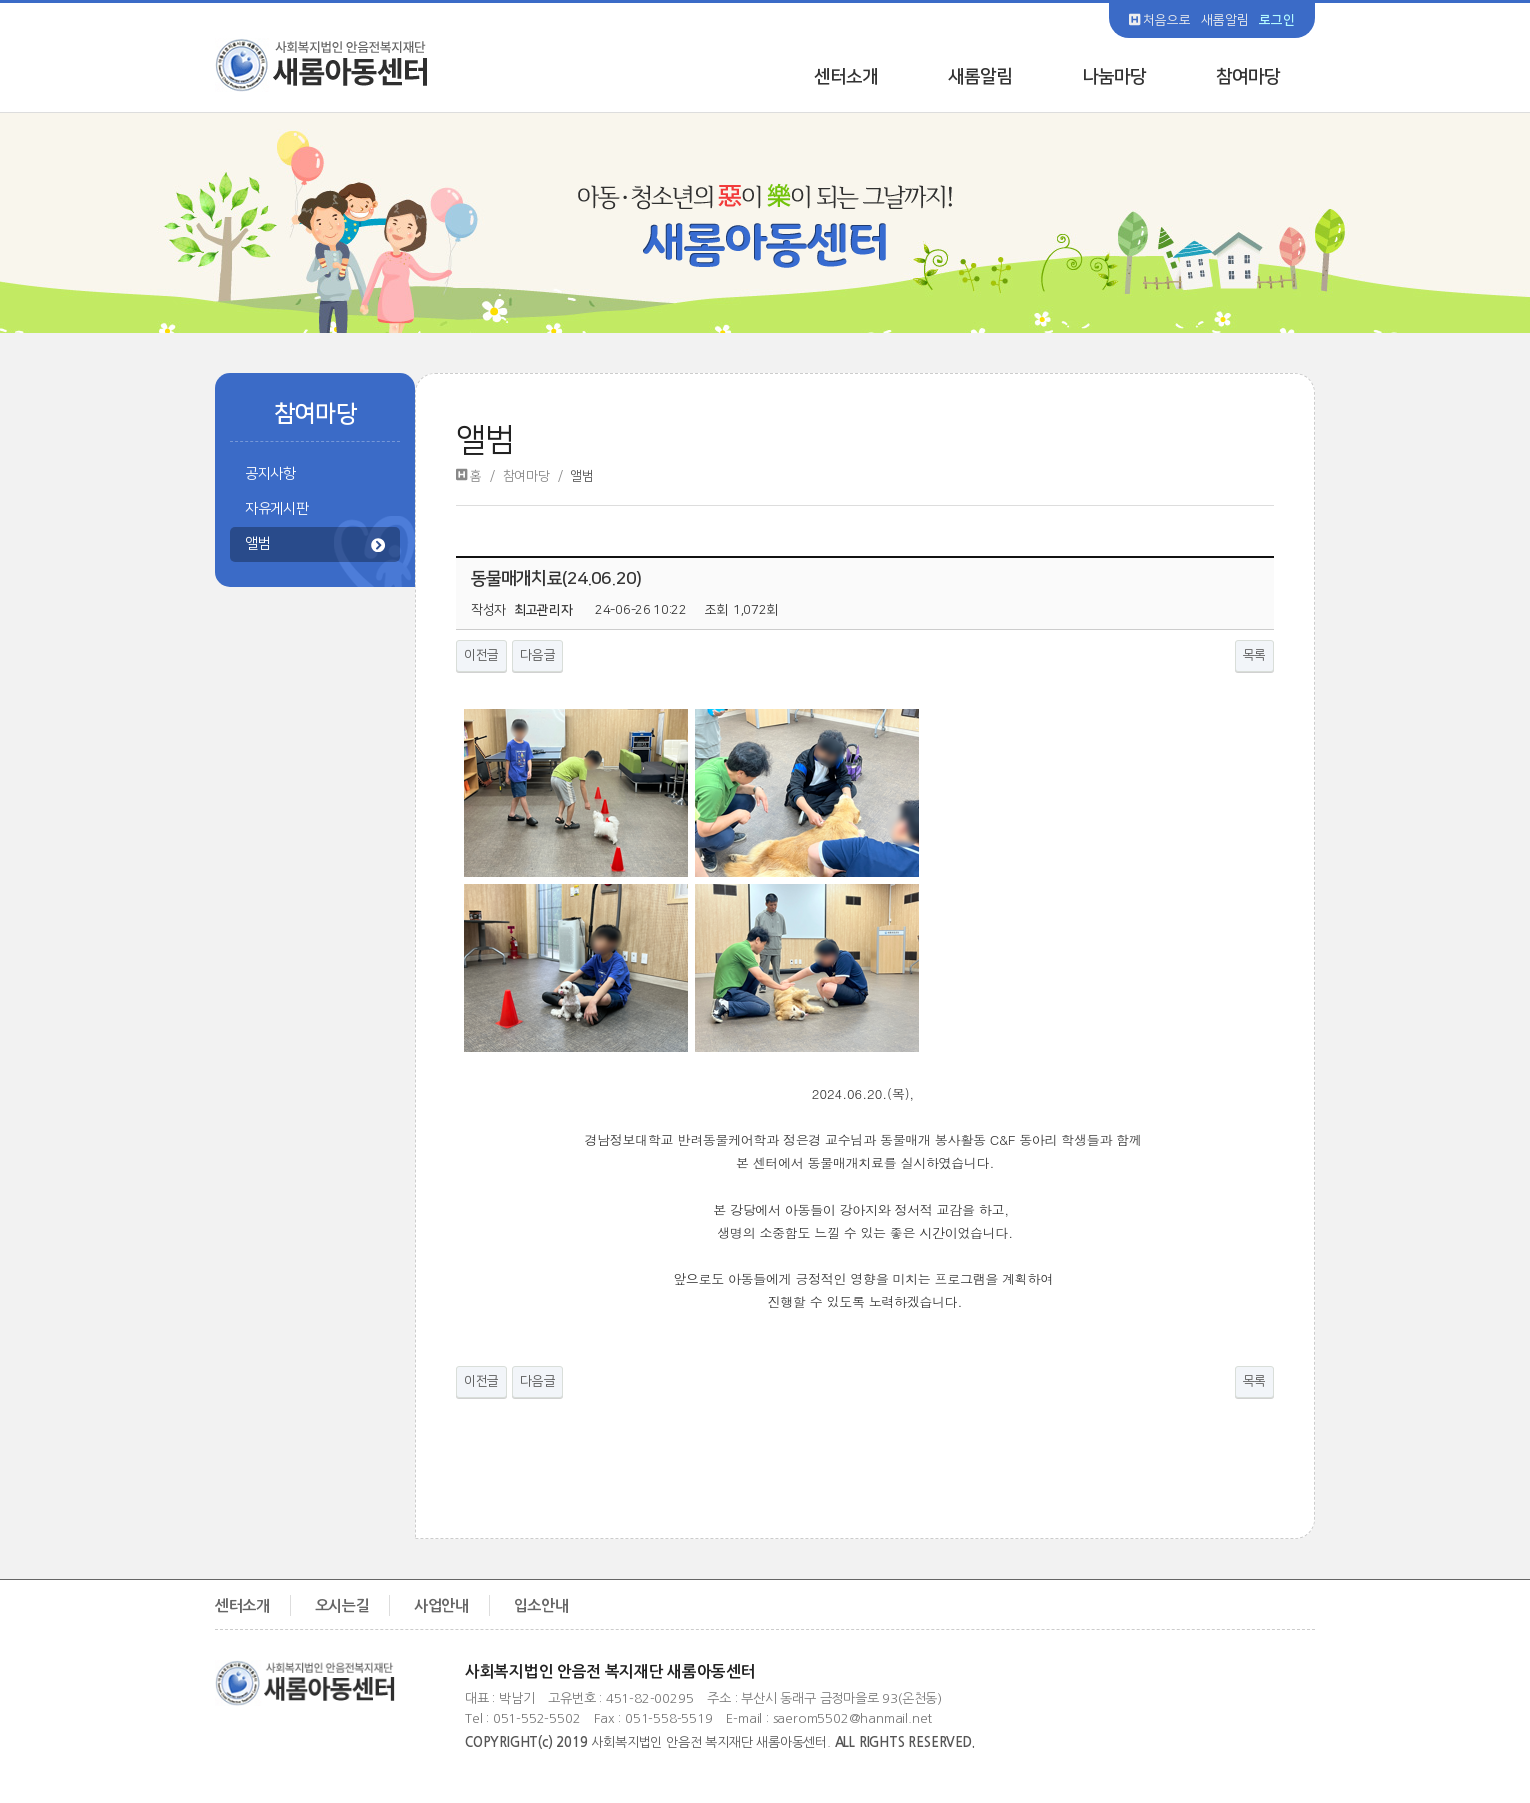 Image resolution: width=1530 pixels, height=1803 pixels. What do you see at coordinates (1225, 20) in the screenshot?
I see `새롬알림` at bounding box center [1225, 20].